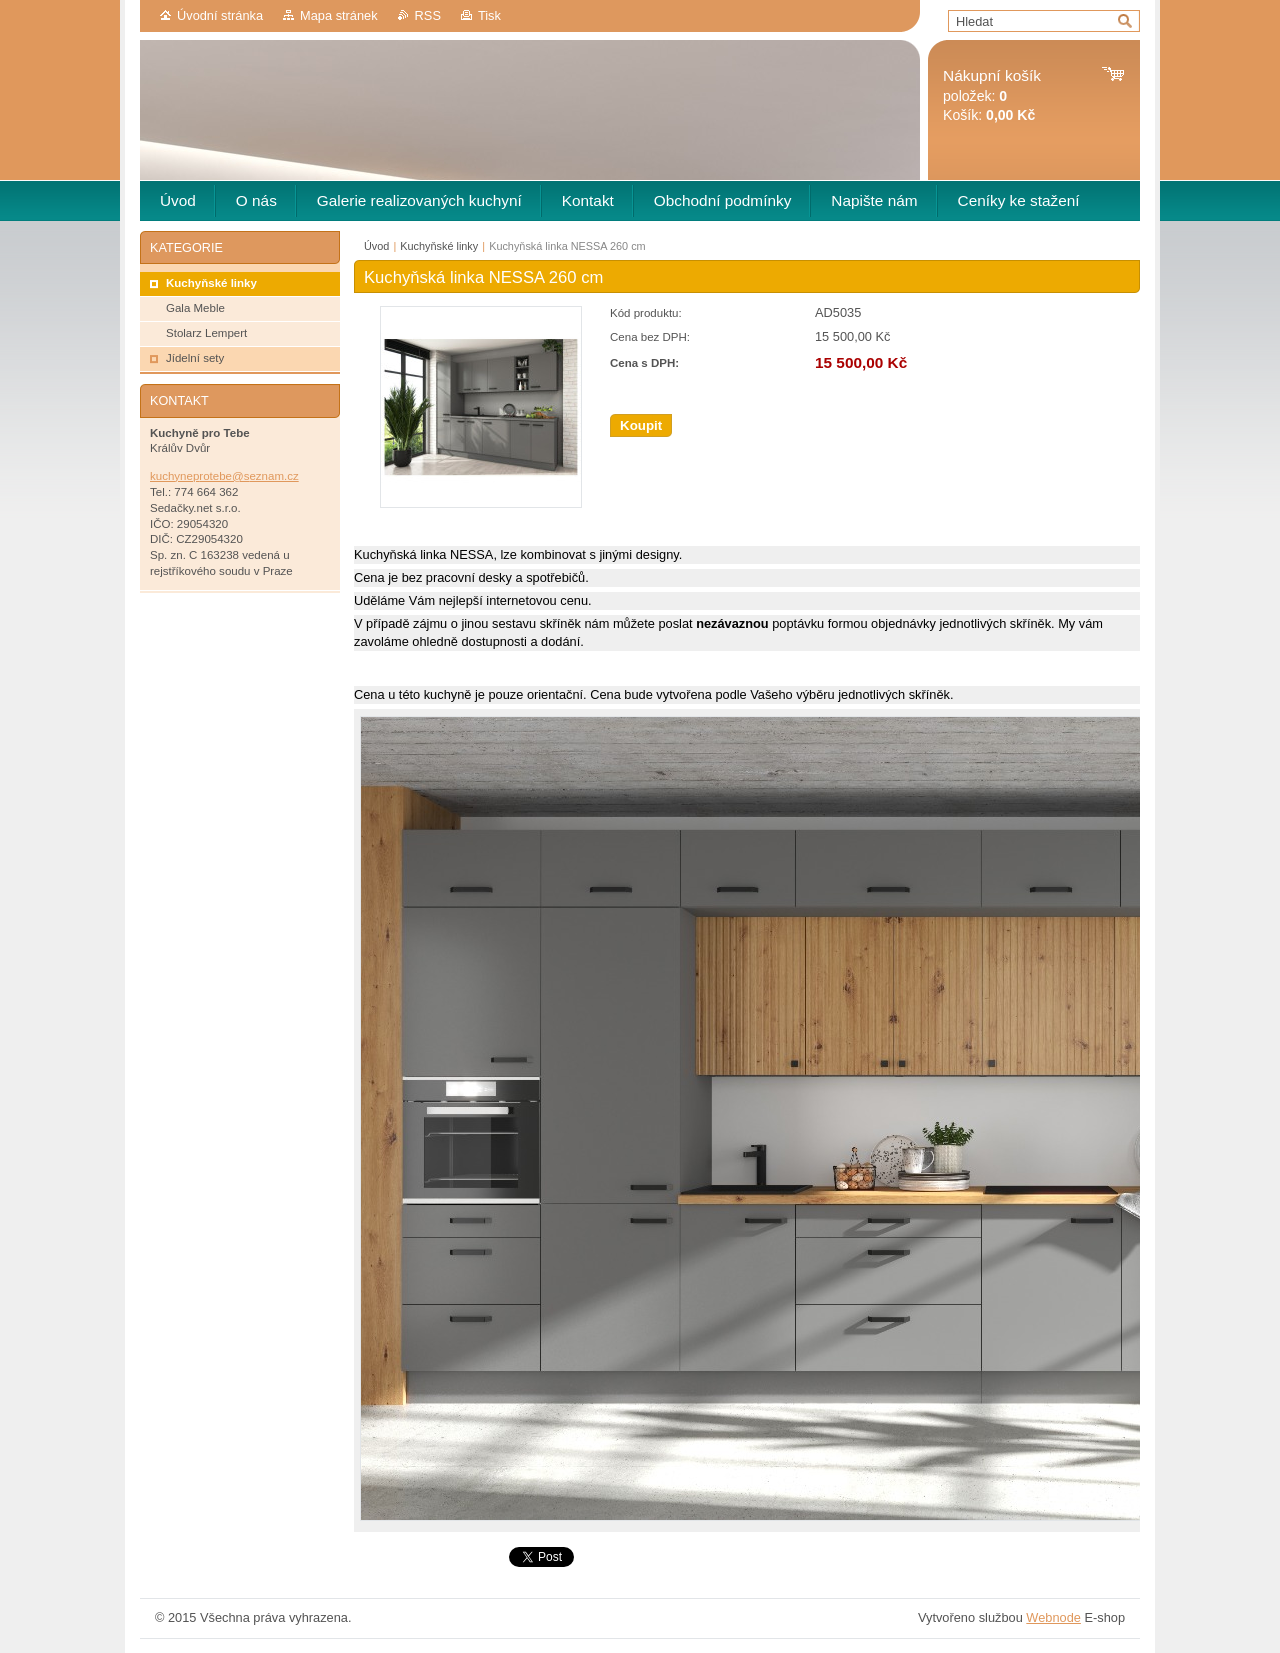 The image size is (1280, 1653). Describe the element at coordinates (376, 246) in the screenshot. I see `Úvod` at that location.